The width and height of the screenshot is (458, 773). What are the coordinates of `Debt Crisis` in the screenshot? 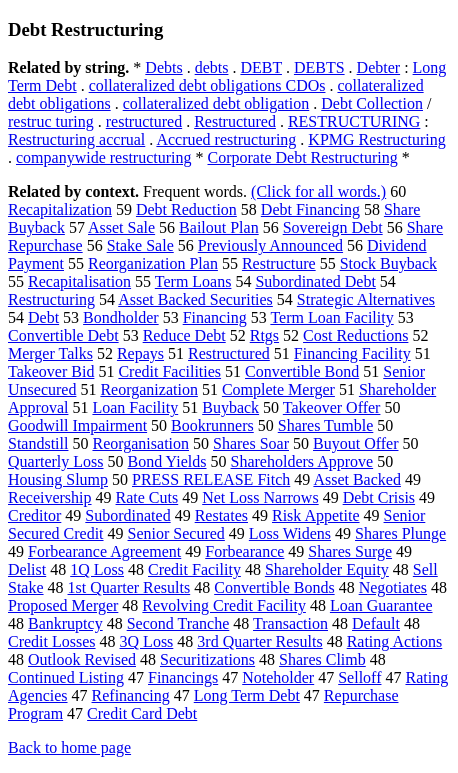 It's located at (379, 497).